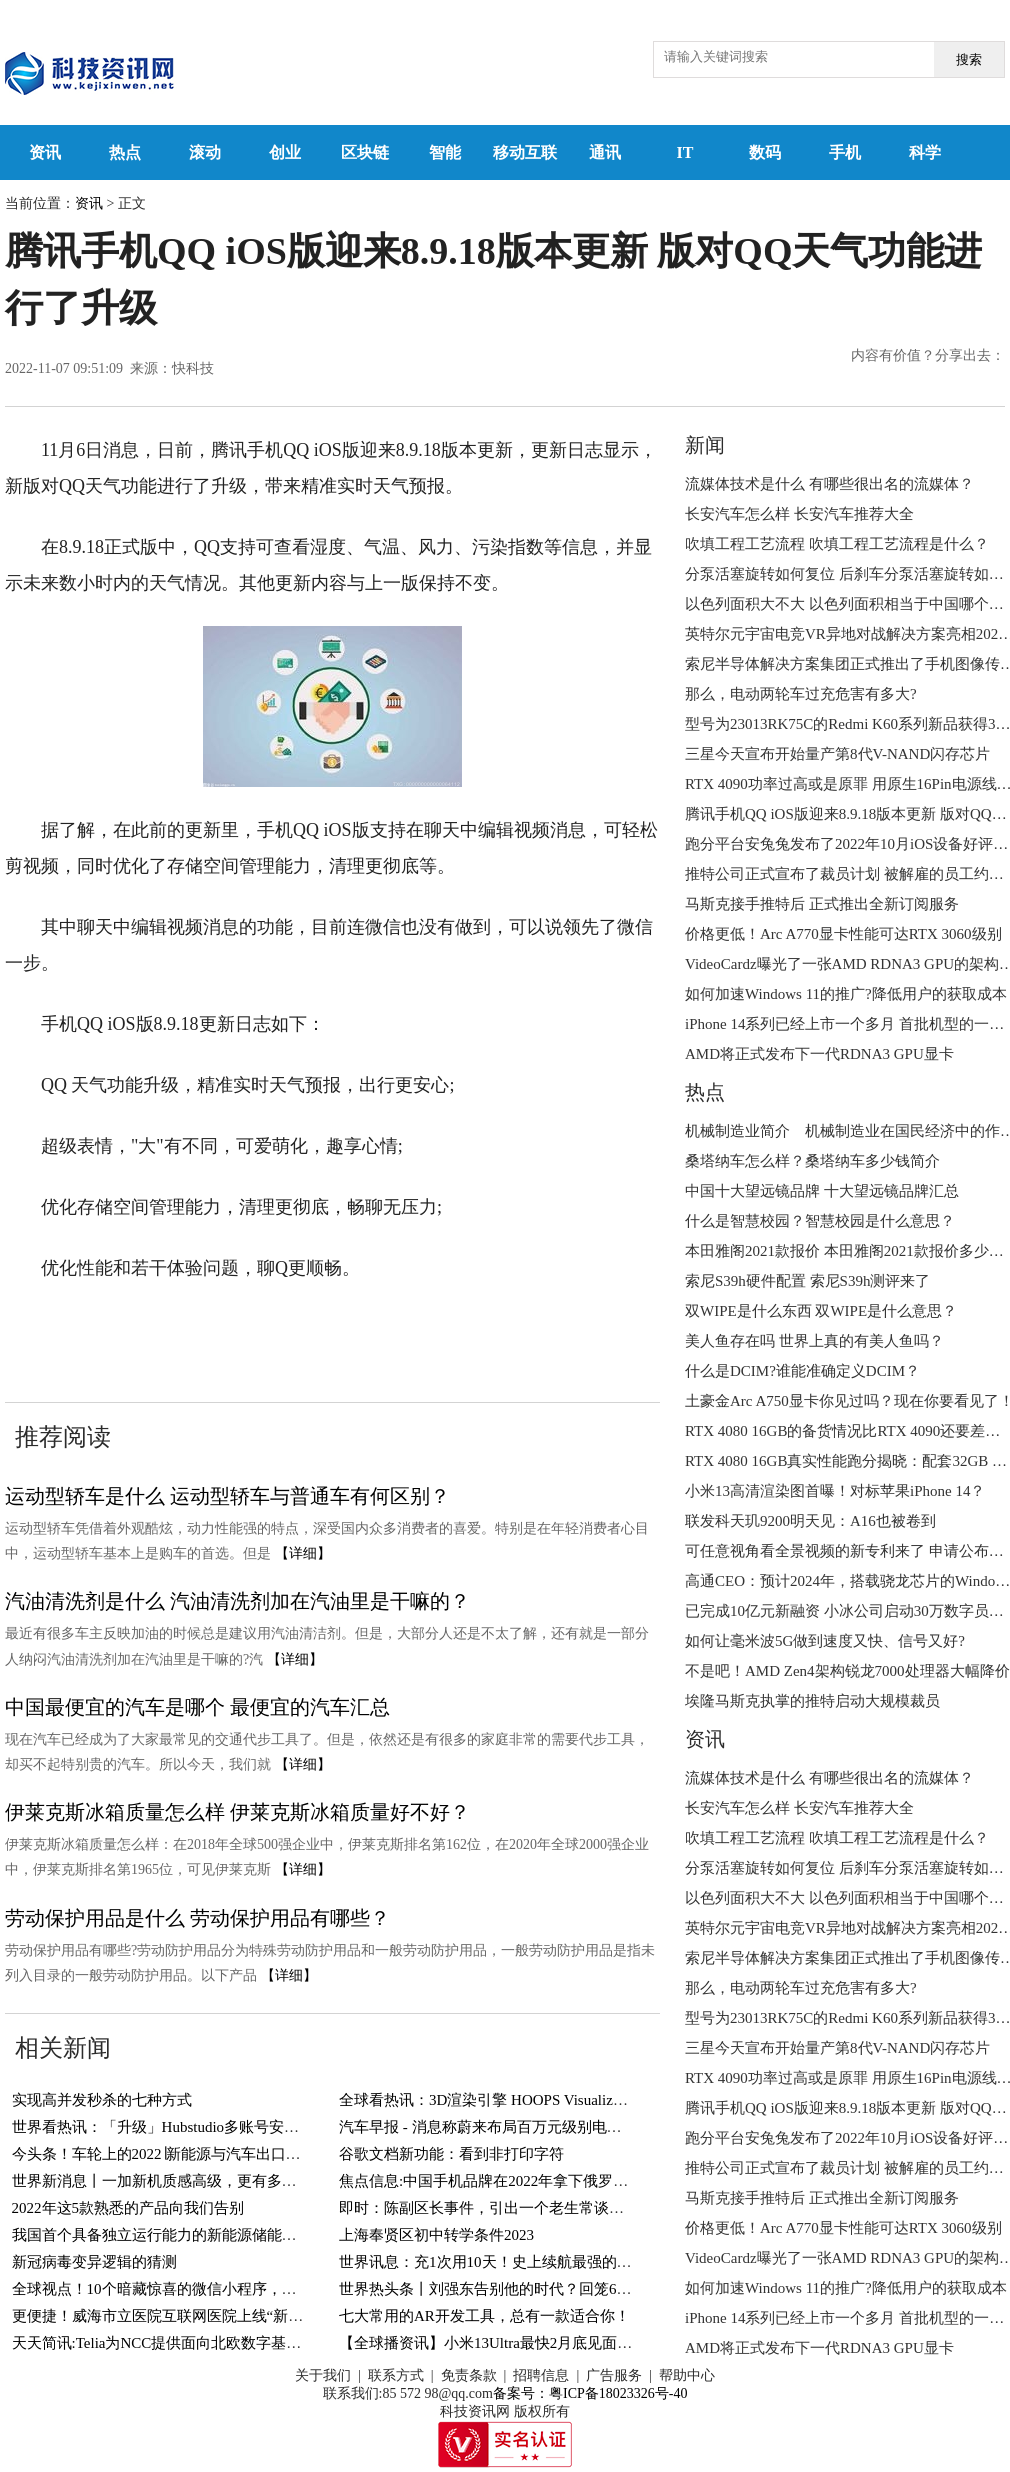 This screenshot has width=1010, height=2472. Describe the element at coordinates (303, 1553) in the screenshot. I see `【详细】` at that location.